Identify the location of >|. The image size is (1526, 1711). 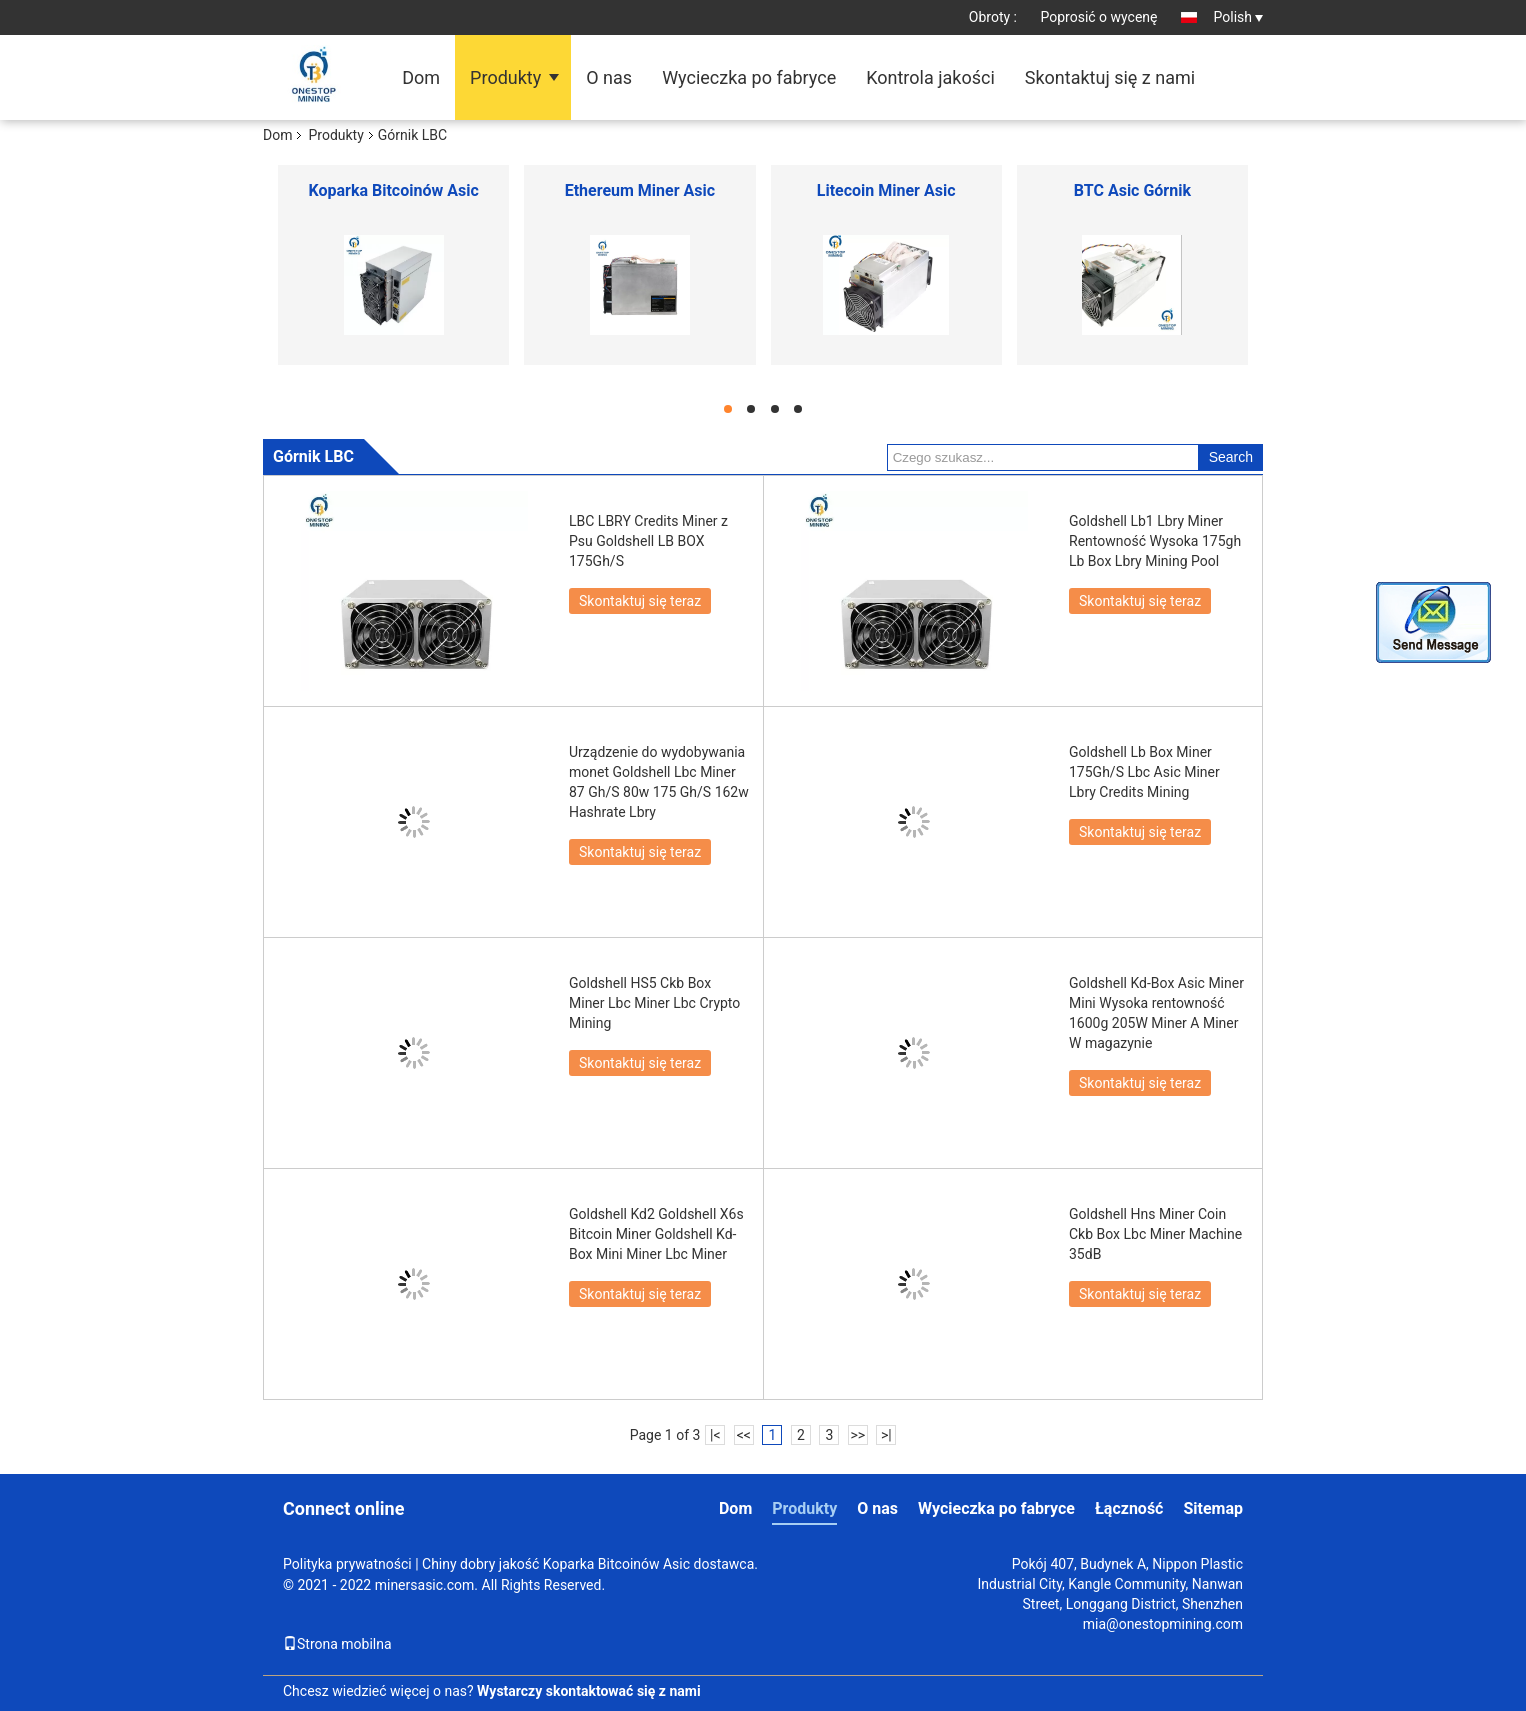
(886, 1435).